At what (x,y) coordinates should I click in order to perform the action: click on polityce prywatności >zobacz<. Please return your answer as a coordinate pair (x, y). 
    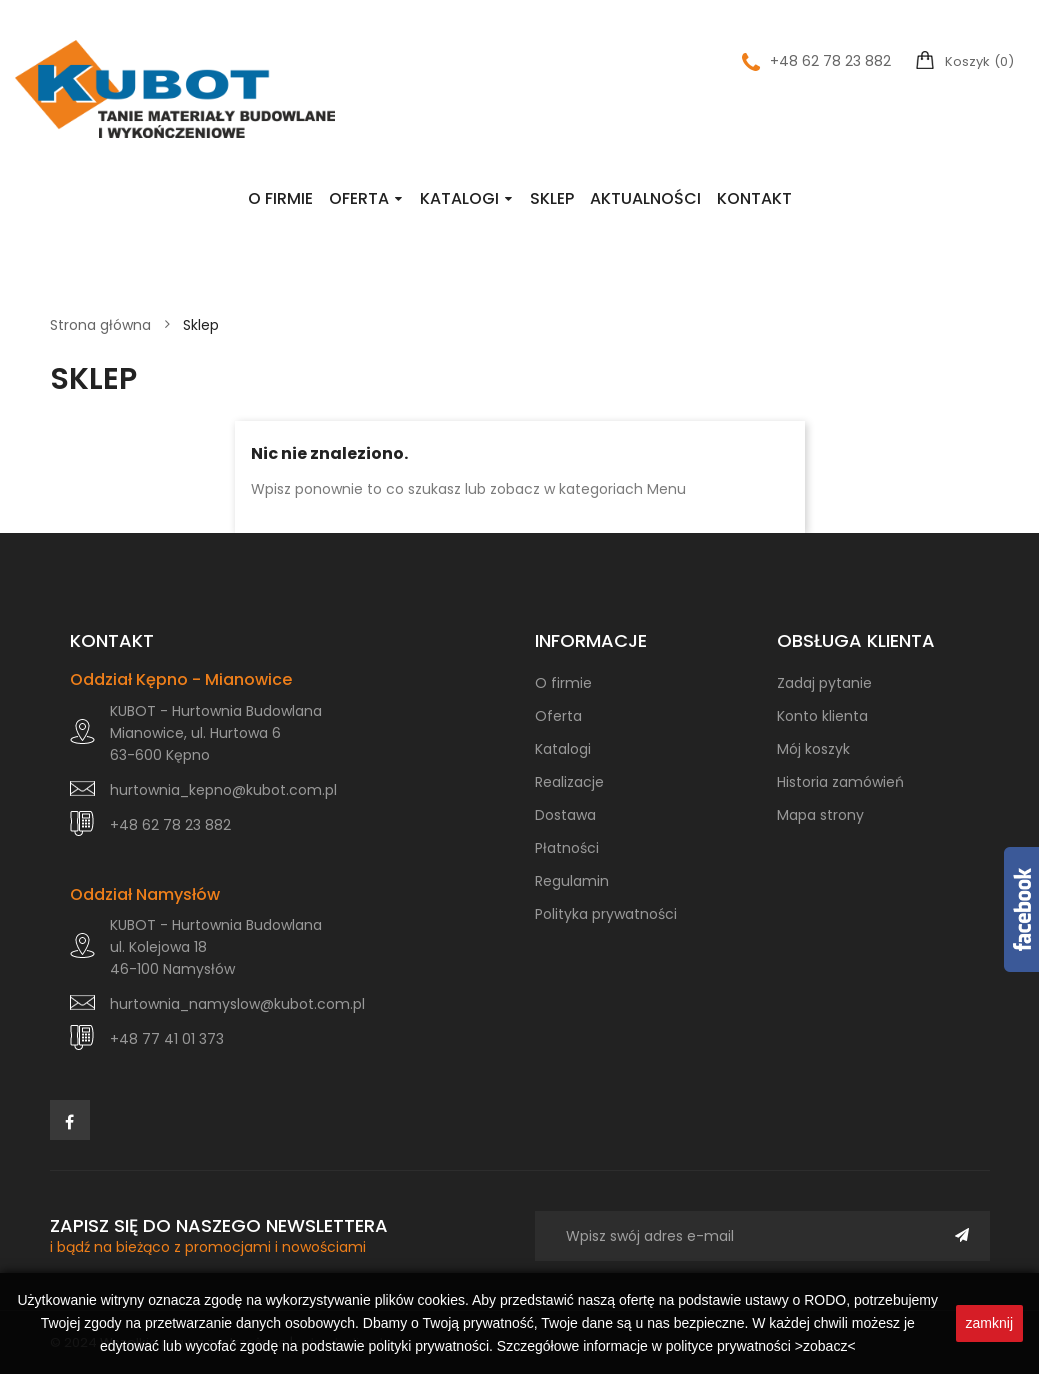
    Looking at the image, I should click on (761, 1346).